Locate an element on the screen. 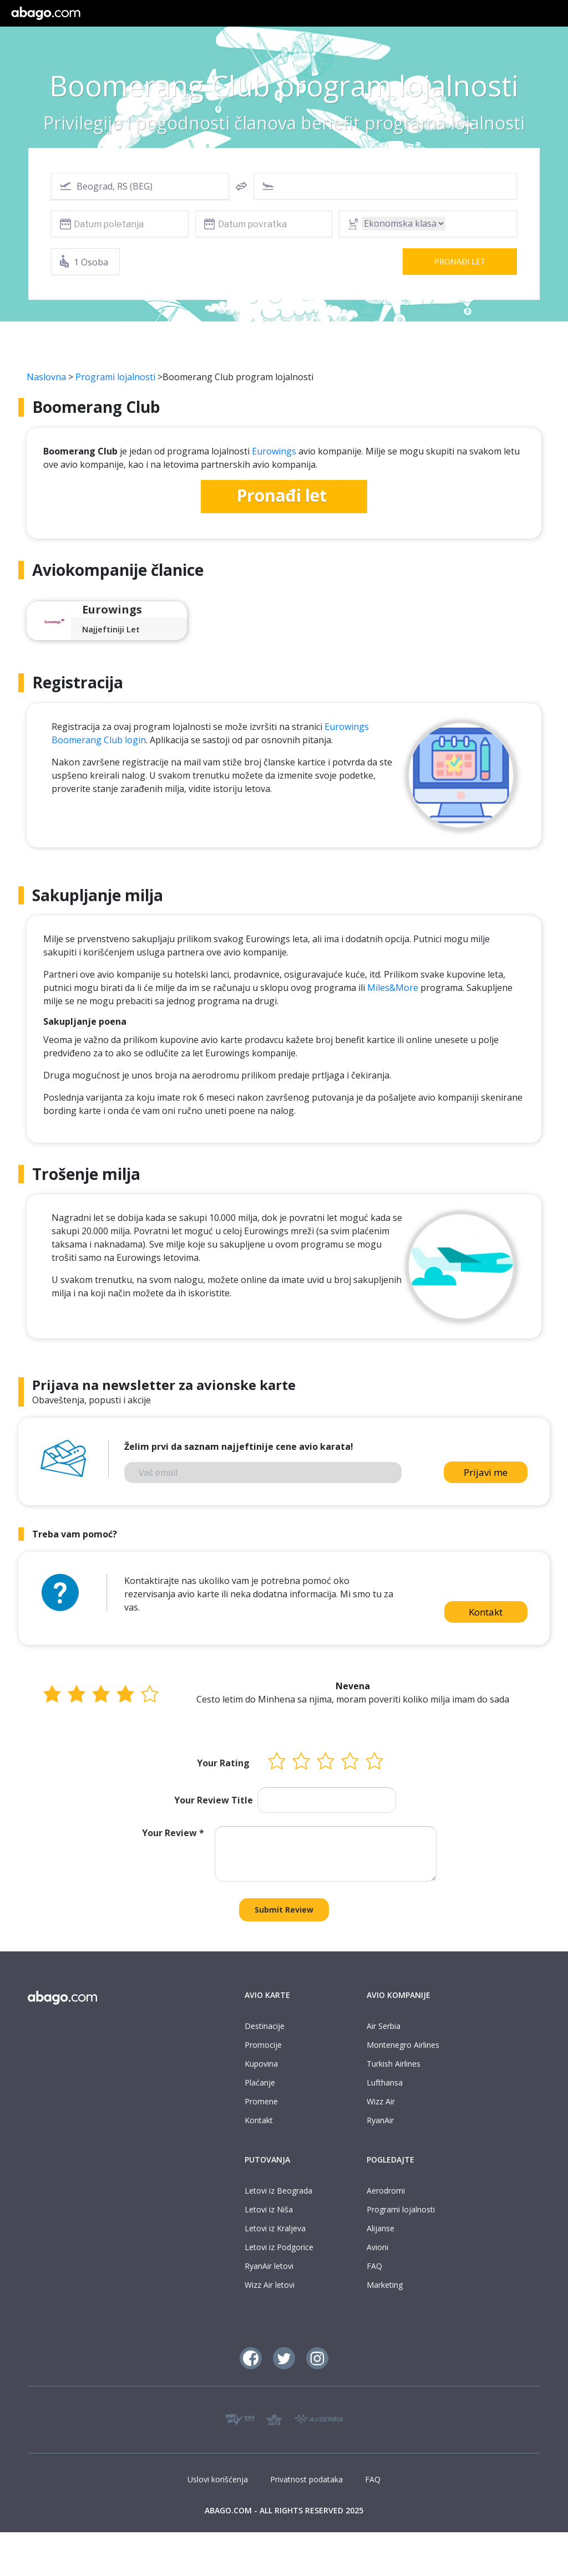  RyanAir letovi is located at coordinates (269, 2266).